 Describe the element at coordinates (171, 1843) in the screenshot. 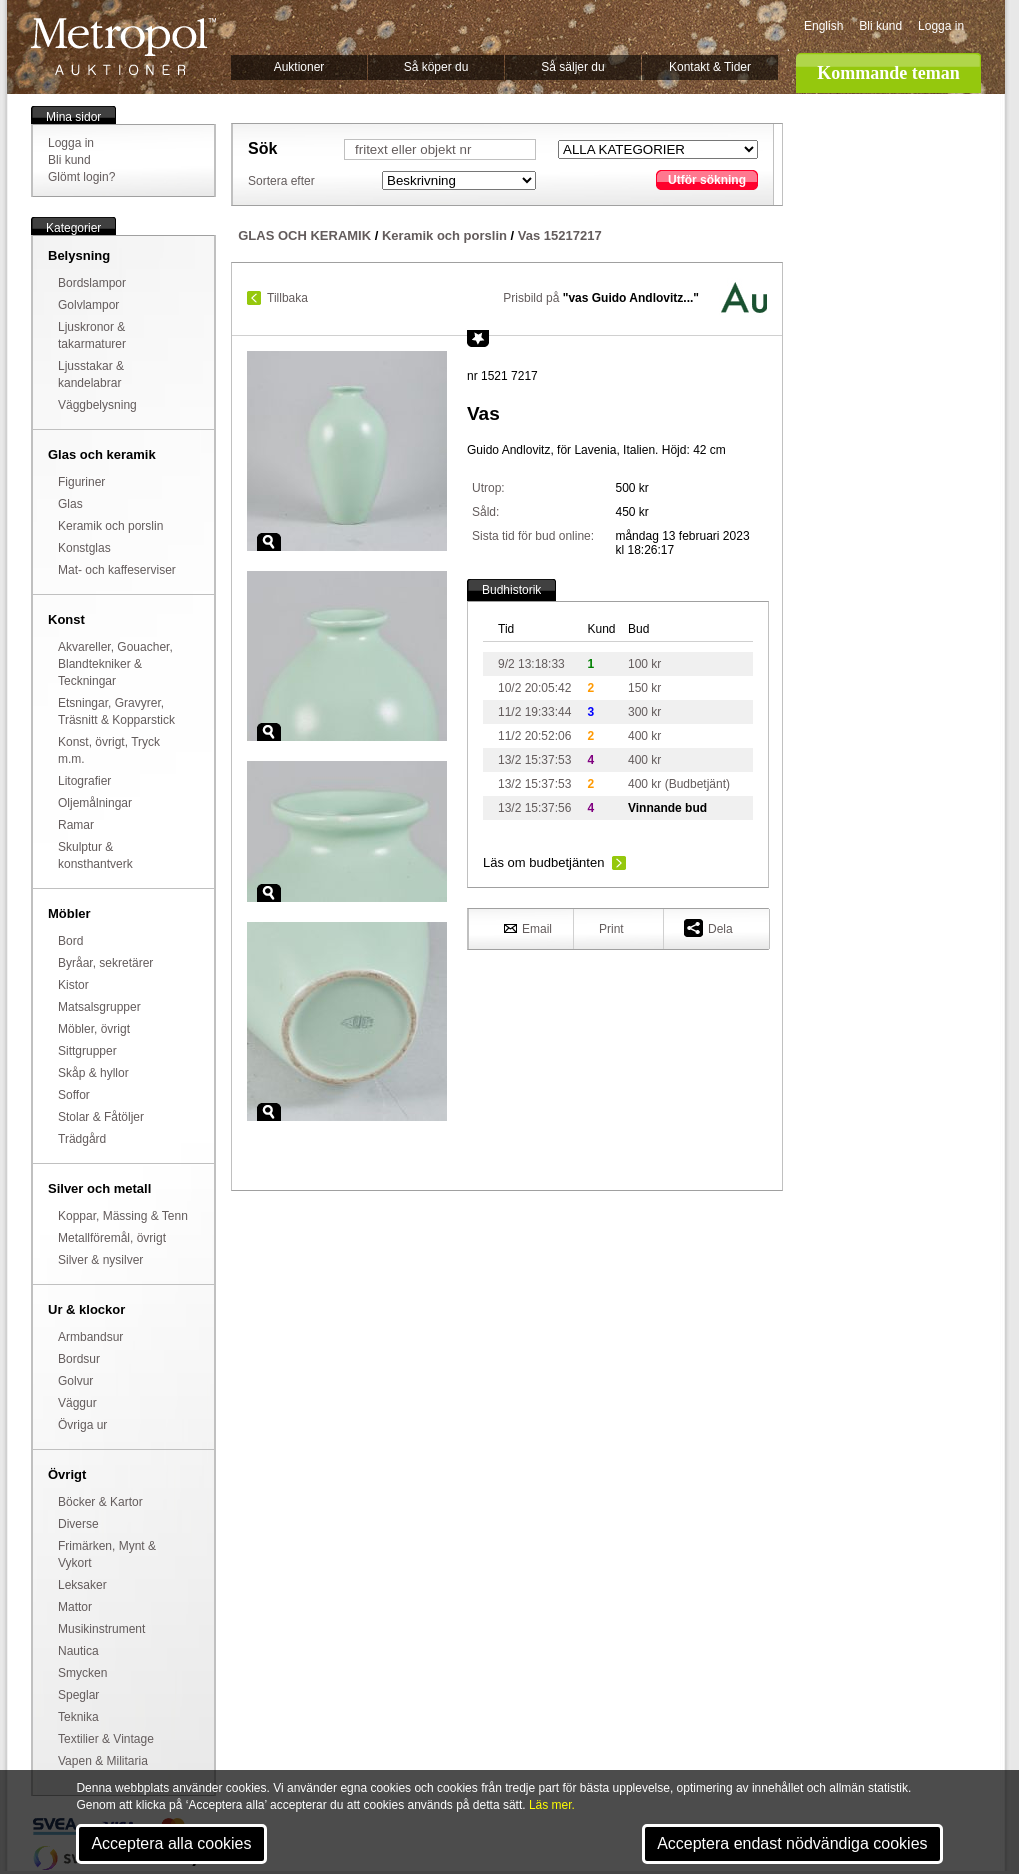

I see `Acceptera alla cookies` at that location.